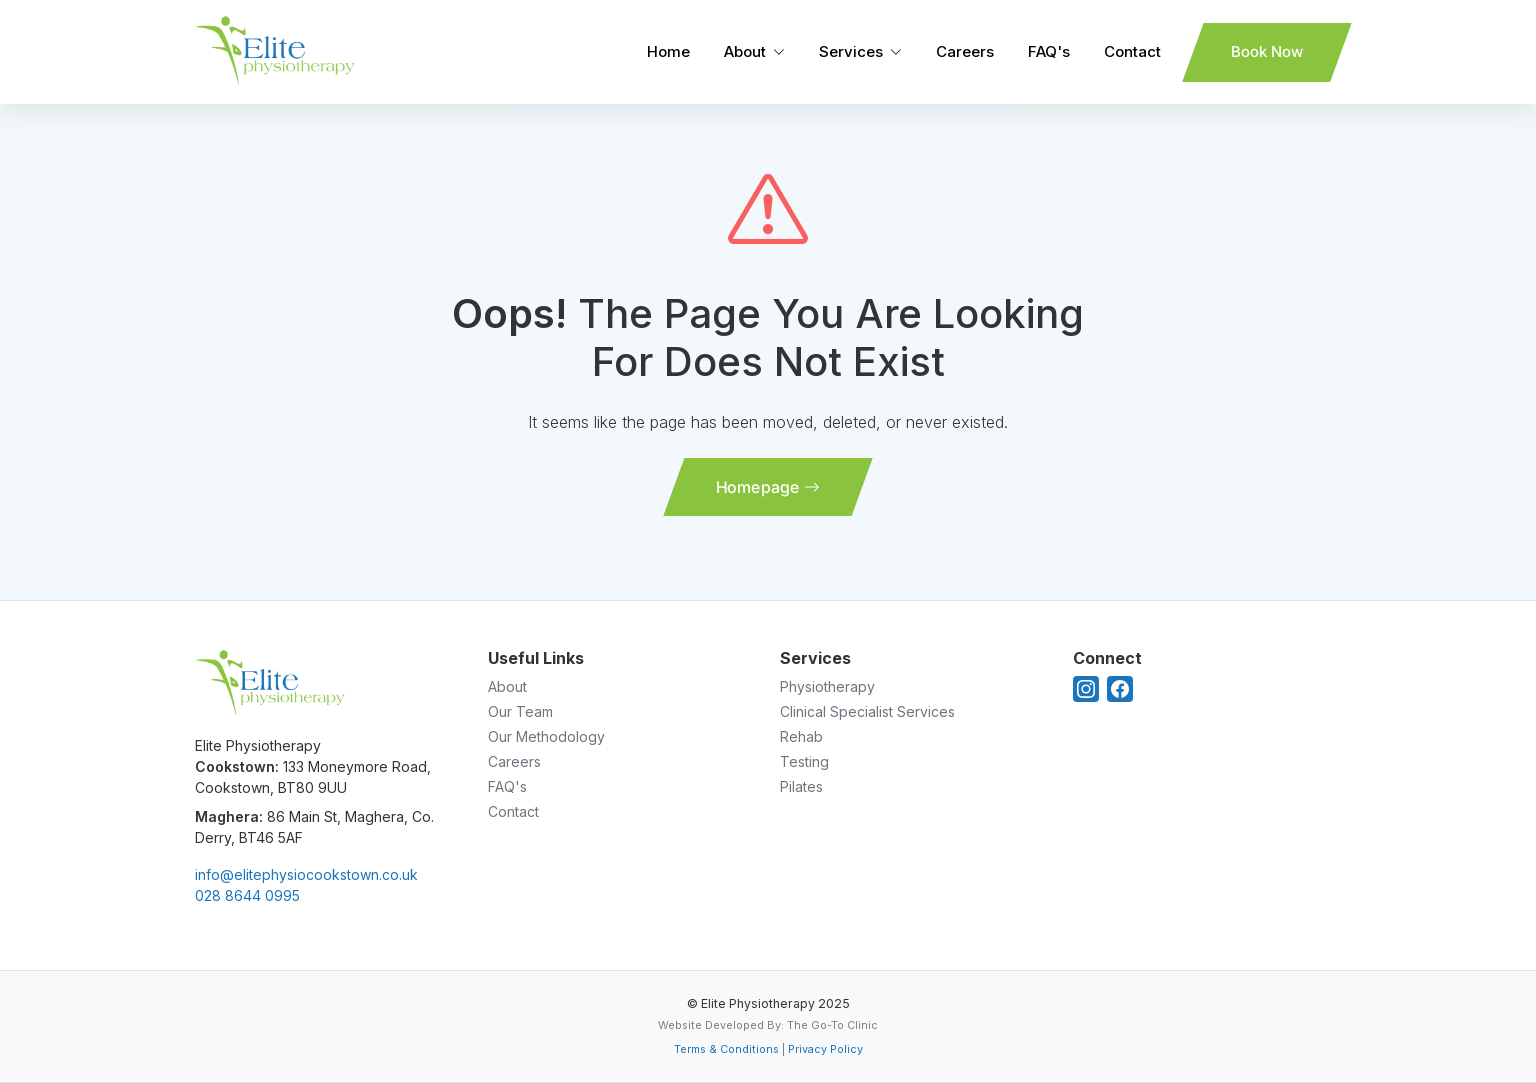  I want to click on 028 8644 0995, so click(247, 895).